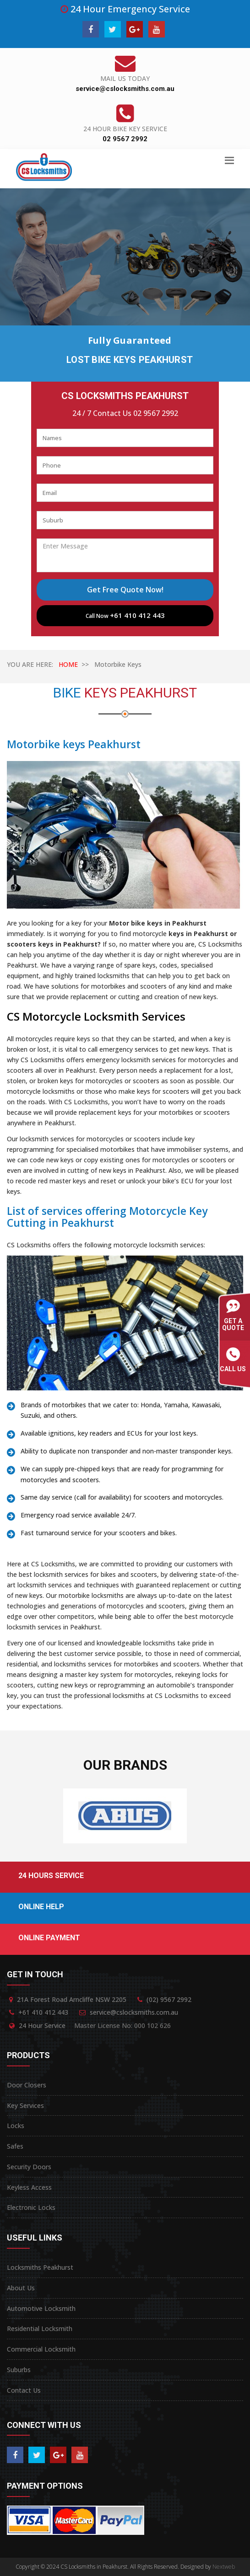 The height and width of the screenshot is (2576, 250). I want to click on Electronic Locks, so click(31, 2207).